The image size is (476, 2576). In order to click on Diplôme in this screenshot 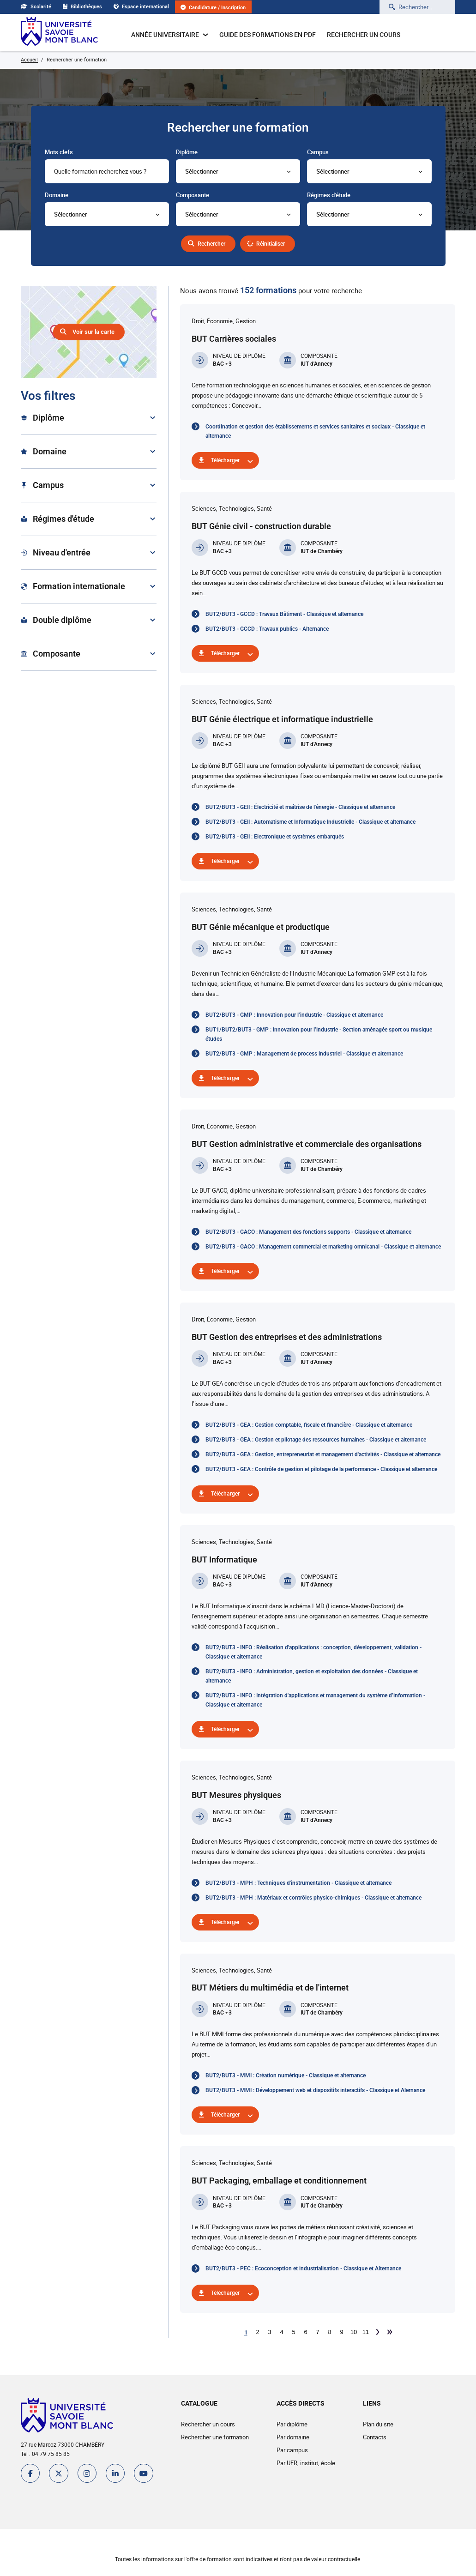, I will do `click(187, 152)`.